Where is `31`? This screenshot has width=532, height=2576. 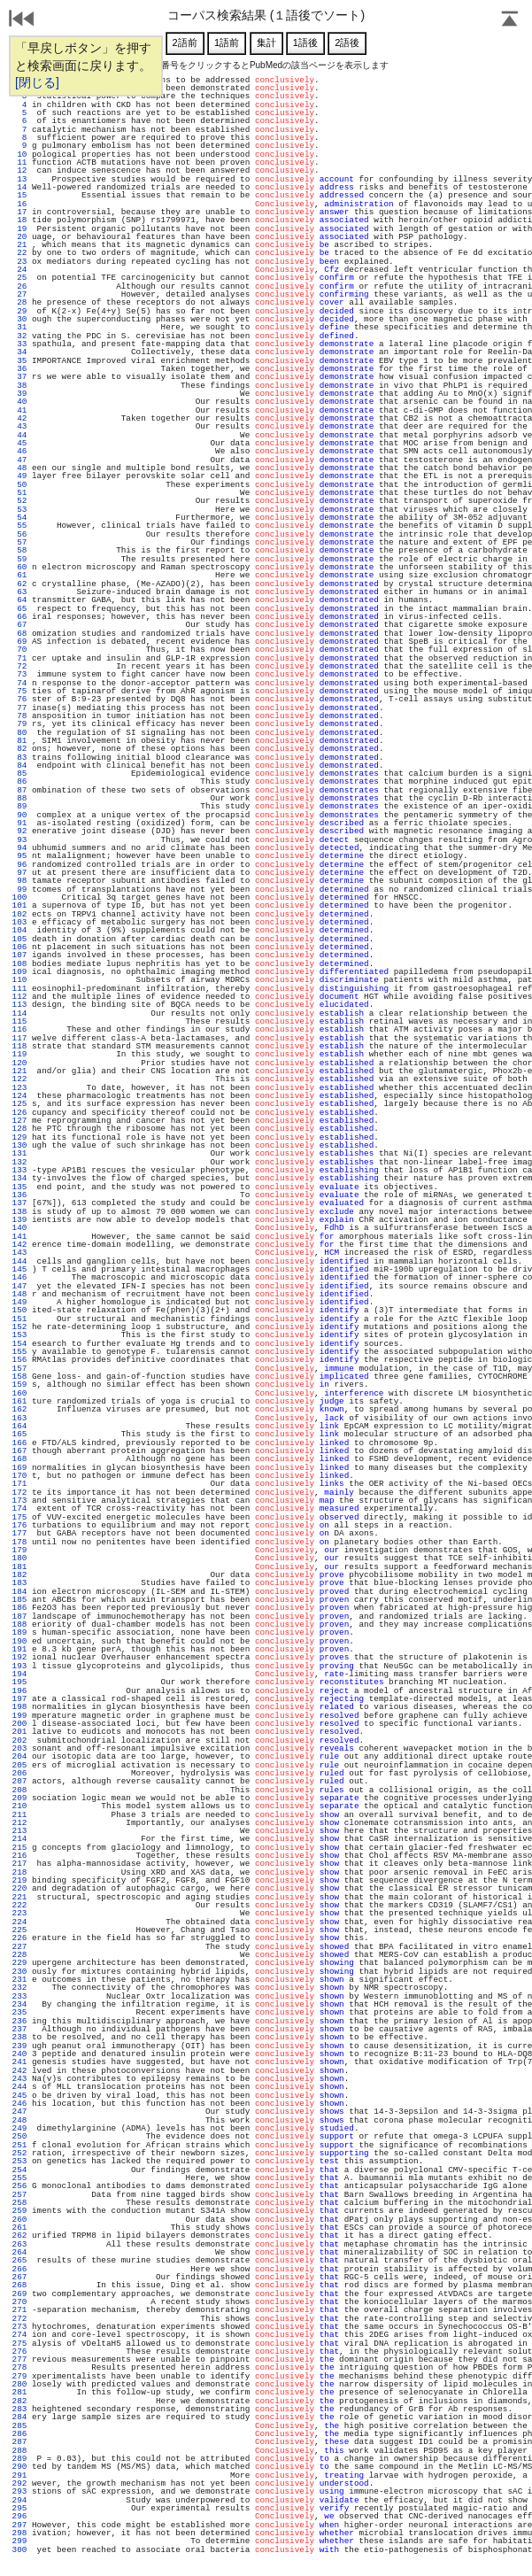
31 is located at coordinates (19, 327).